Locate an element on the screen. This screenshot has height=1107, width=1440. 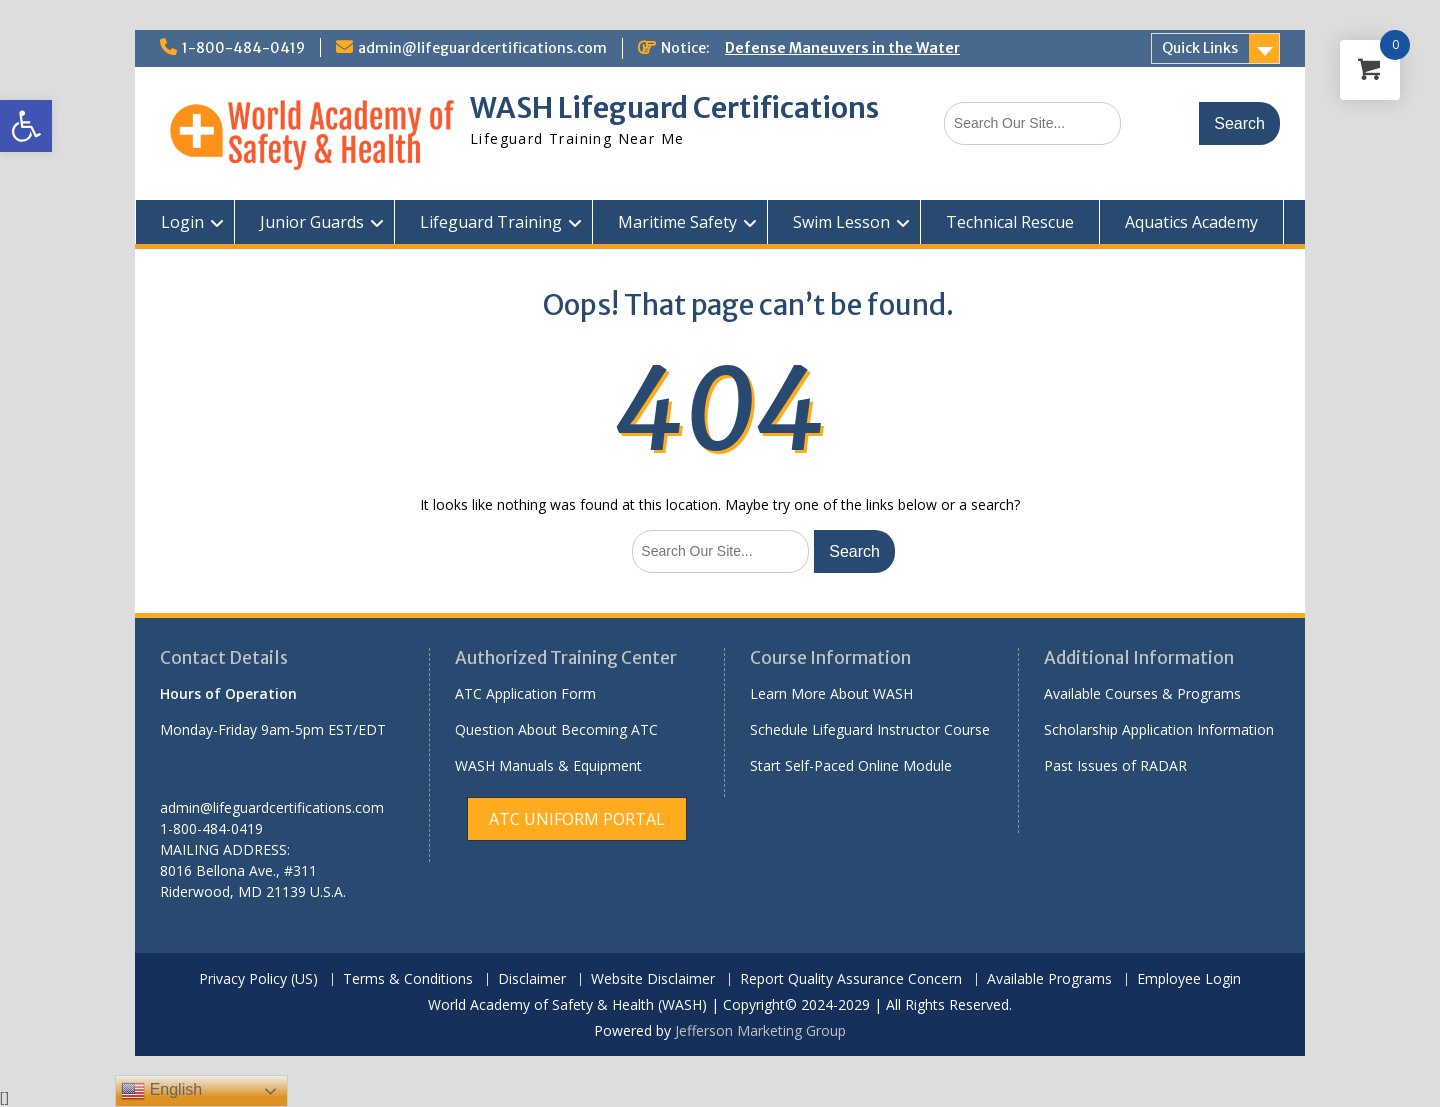
English [link] is located at coordinates (161, 1091).